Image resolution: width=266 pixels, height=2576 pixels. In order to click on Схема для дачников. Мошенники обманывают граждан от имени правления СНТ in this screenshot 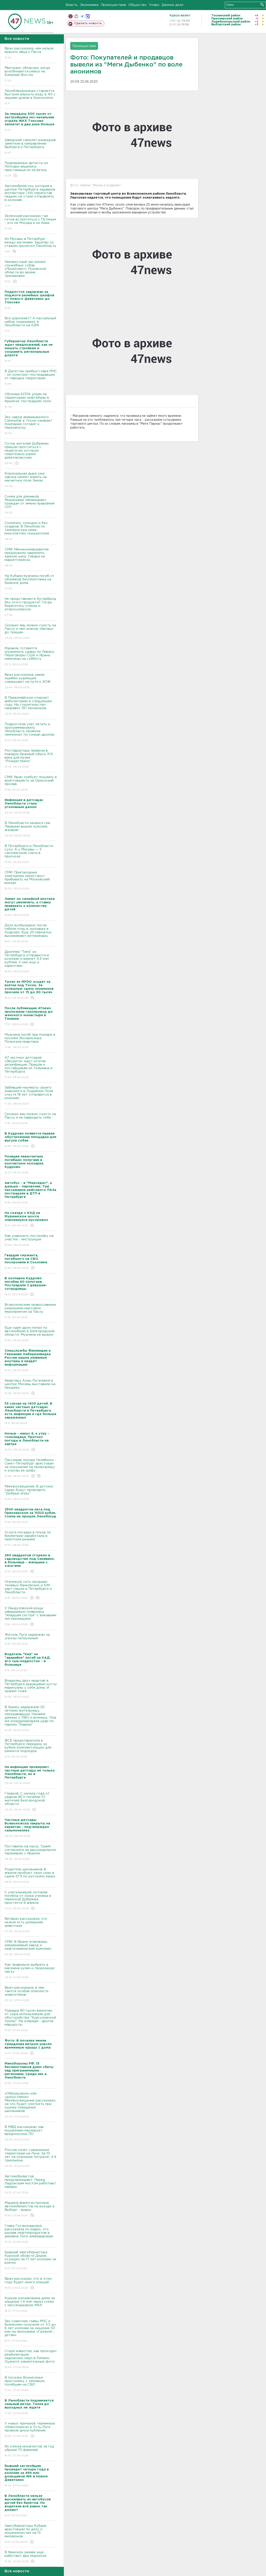, I will do `click(31, 505)`.